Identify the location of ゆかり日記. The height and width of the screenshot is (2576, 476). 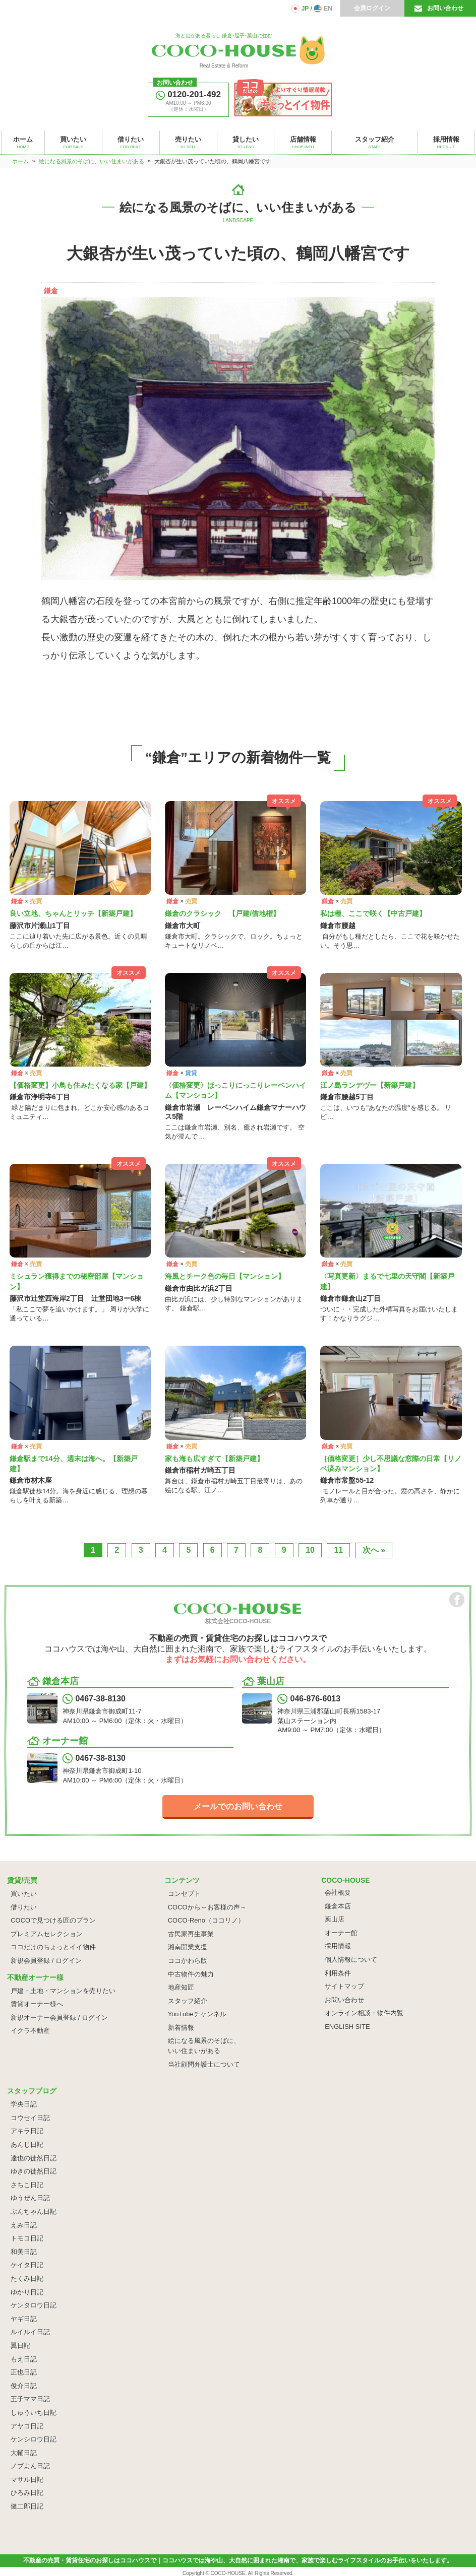
(27, 2292).